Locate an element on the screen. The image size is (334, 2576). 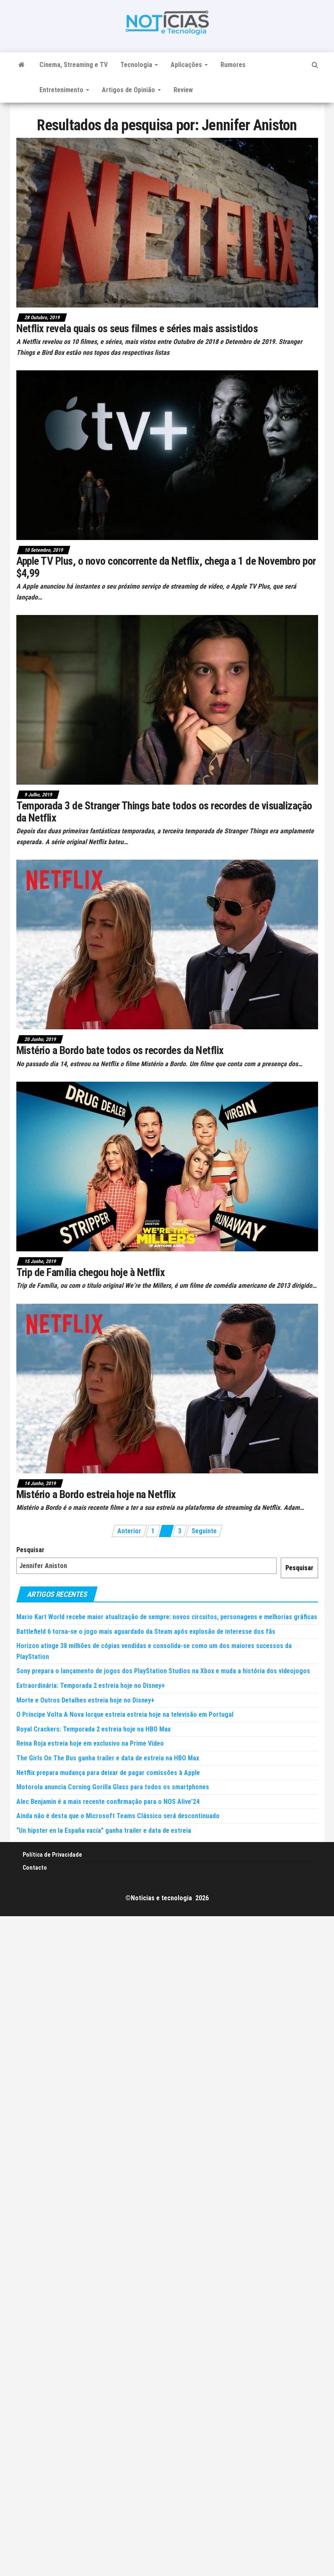
The Girls On The Bus ganha trailer e data de estreia na HBO Max is located at coordinates (107, 1758).